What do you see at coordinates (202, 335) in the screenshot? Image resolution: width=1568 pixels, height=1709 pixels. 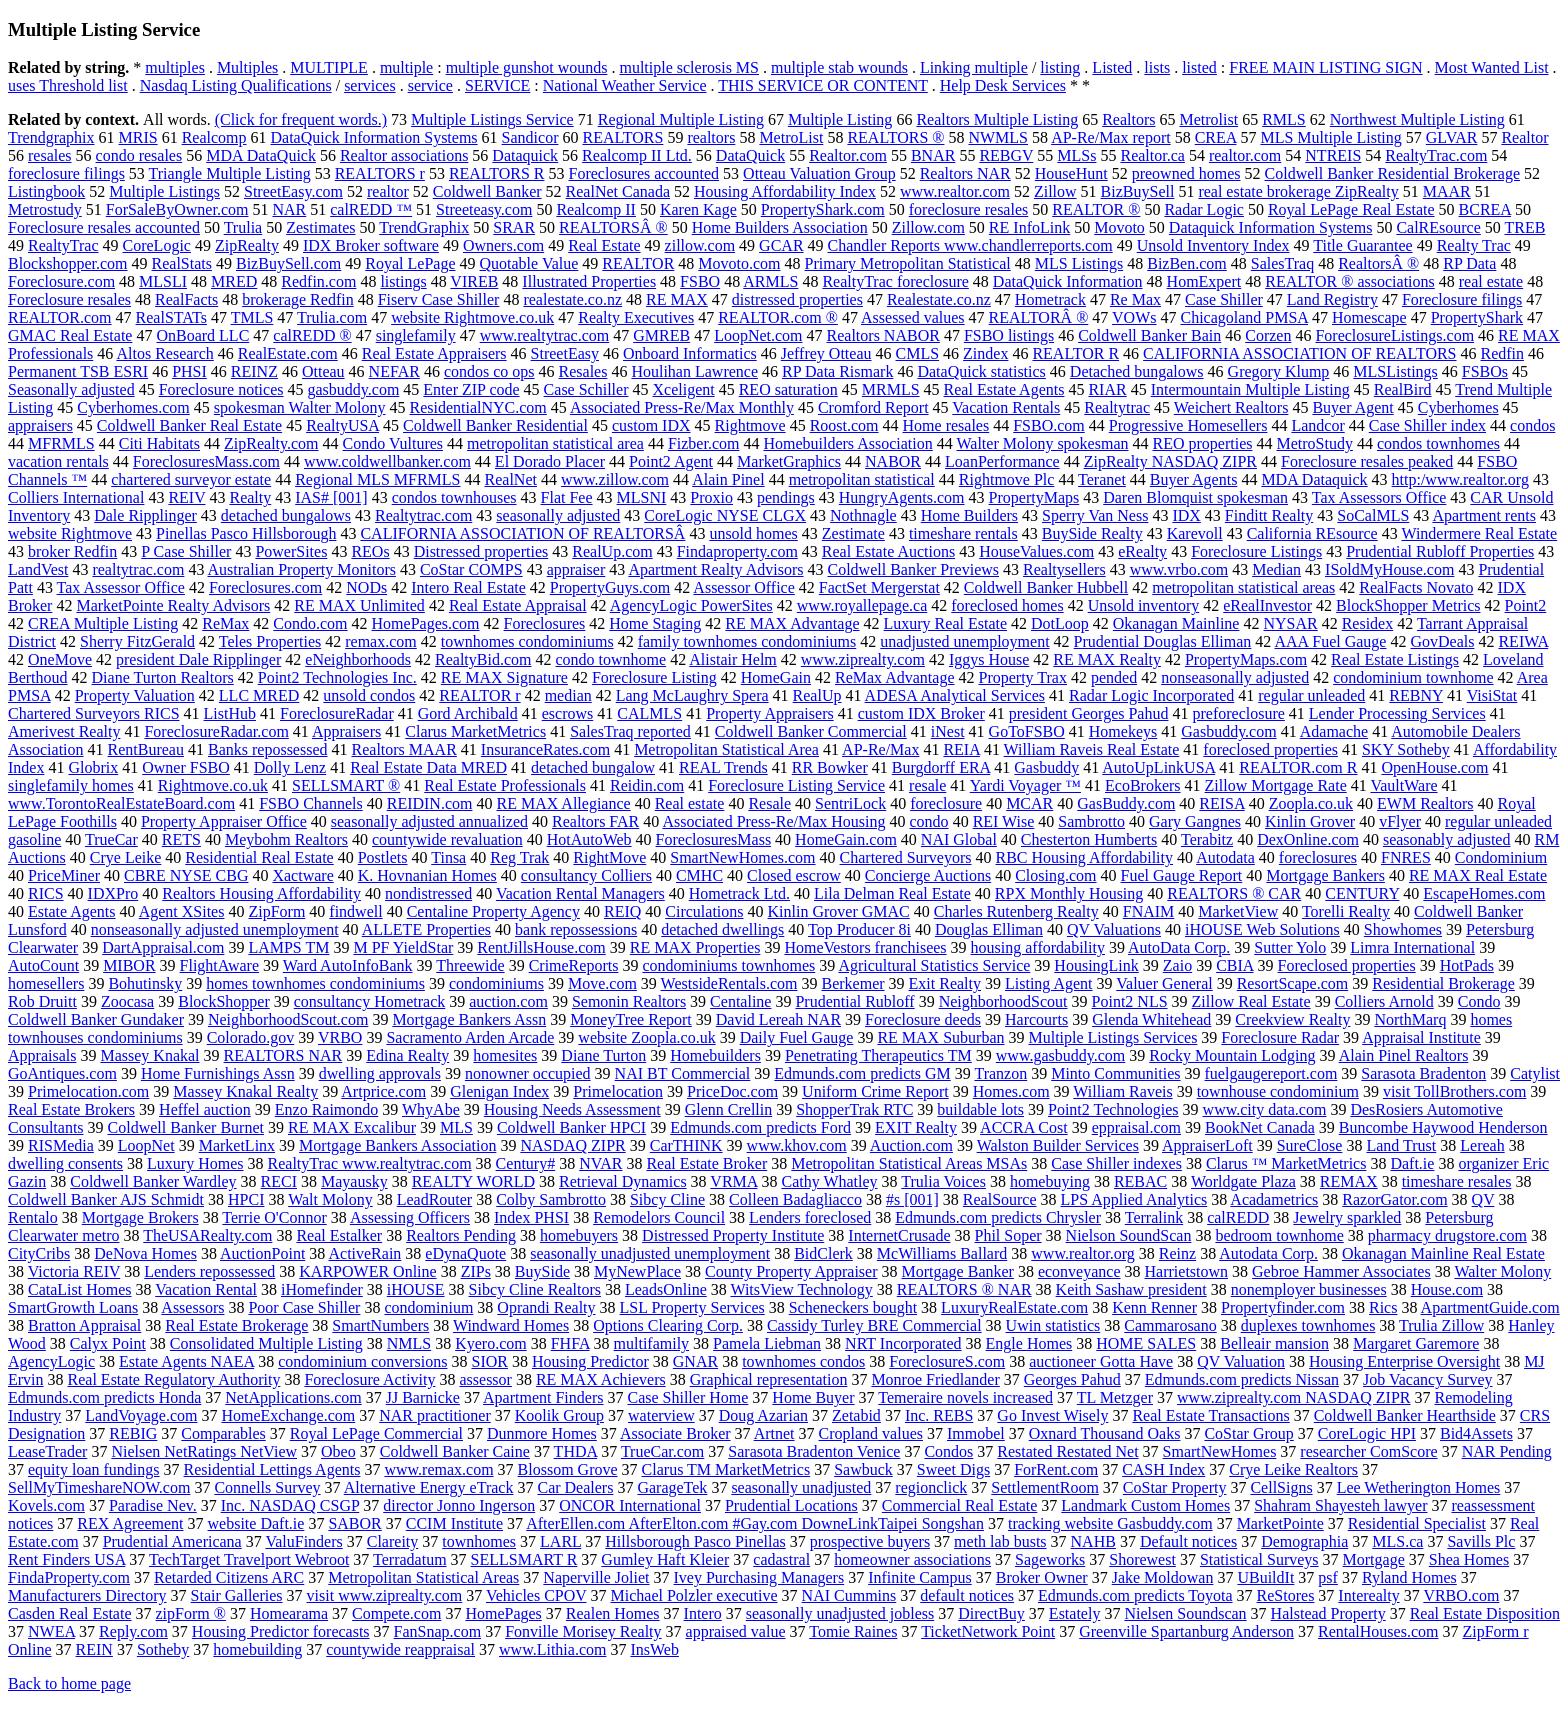 I see `OnBoard LLC` at bounding box center [202, 335].